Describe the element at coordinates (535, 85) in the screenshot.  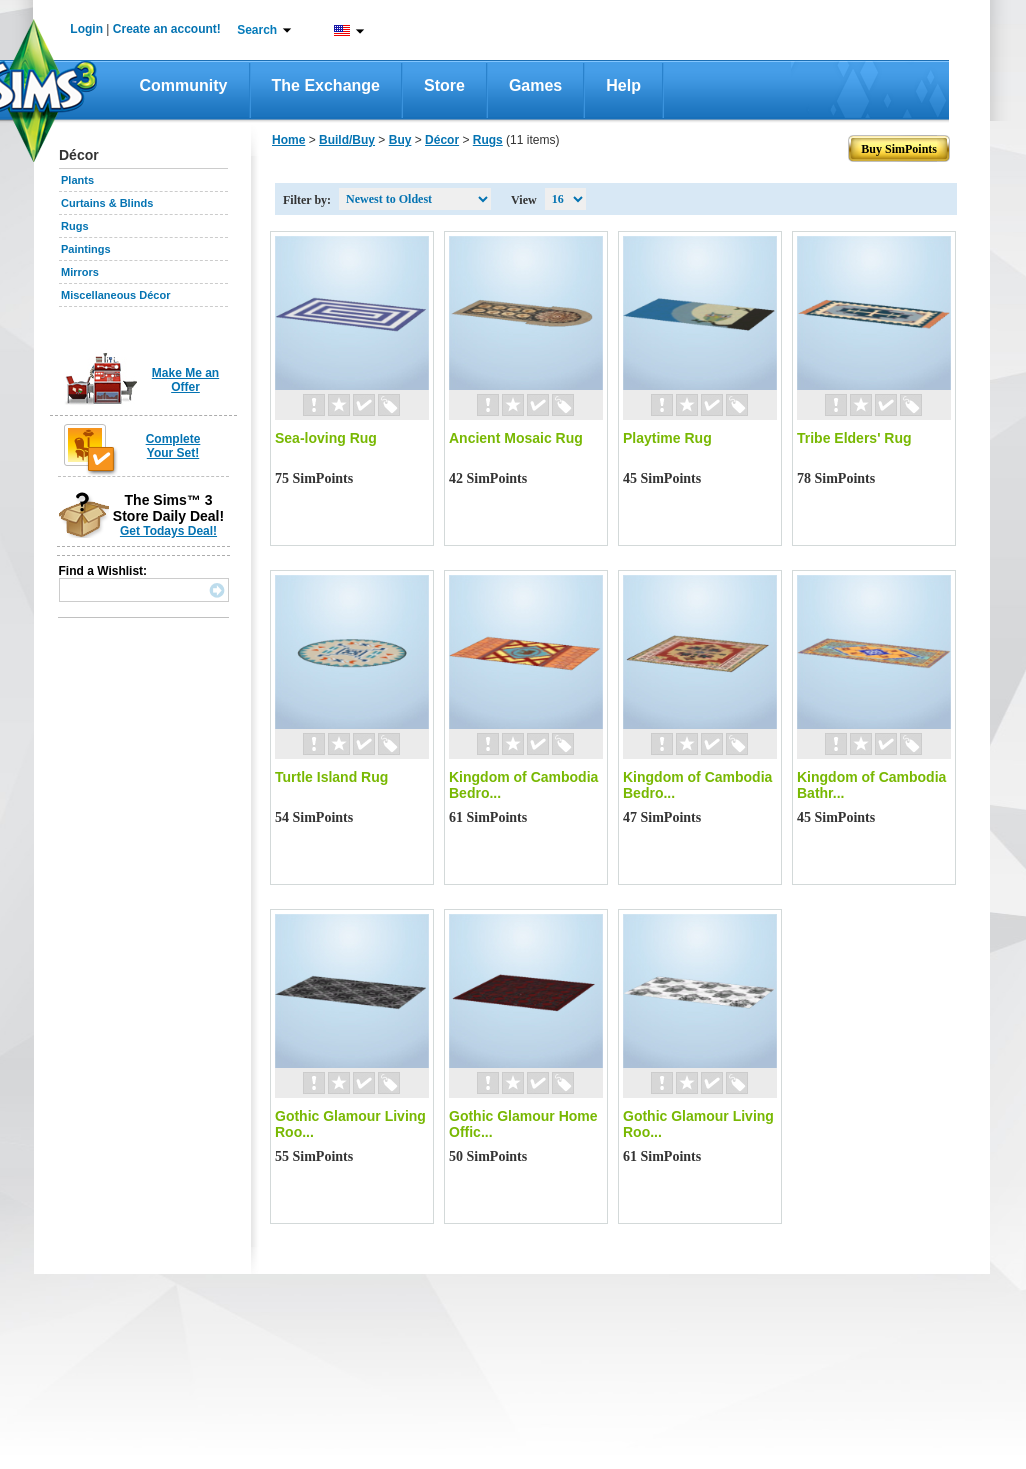
I see `Games` at that location.